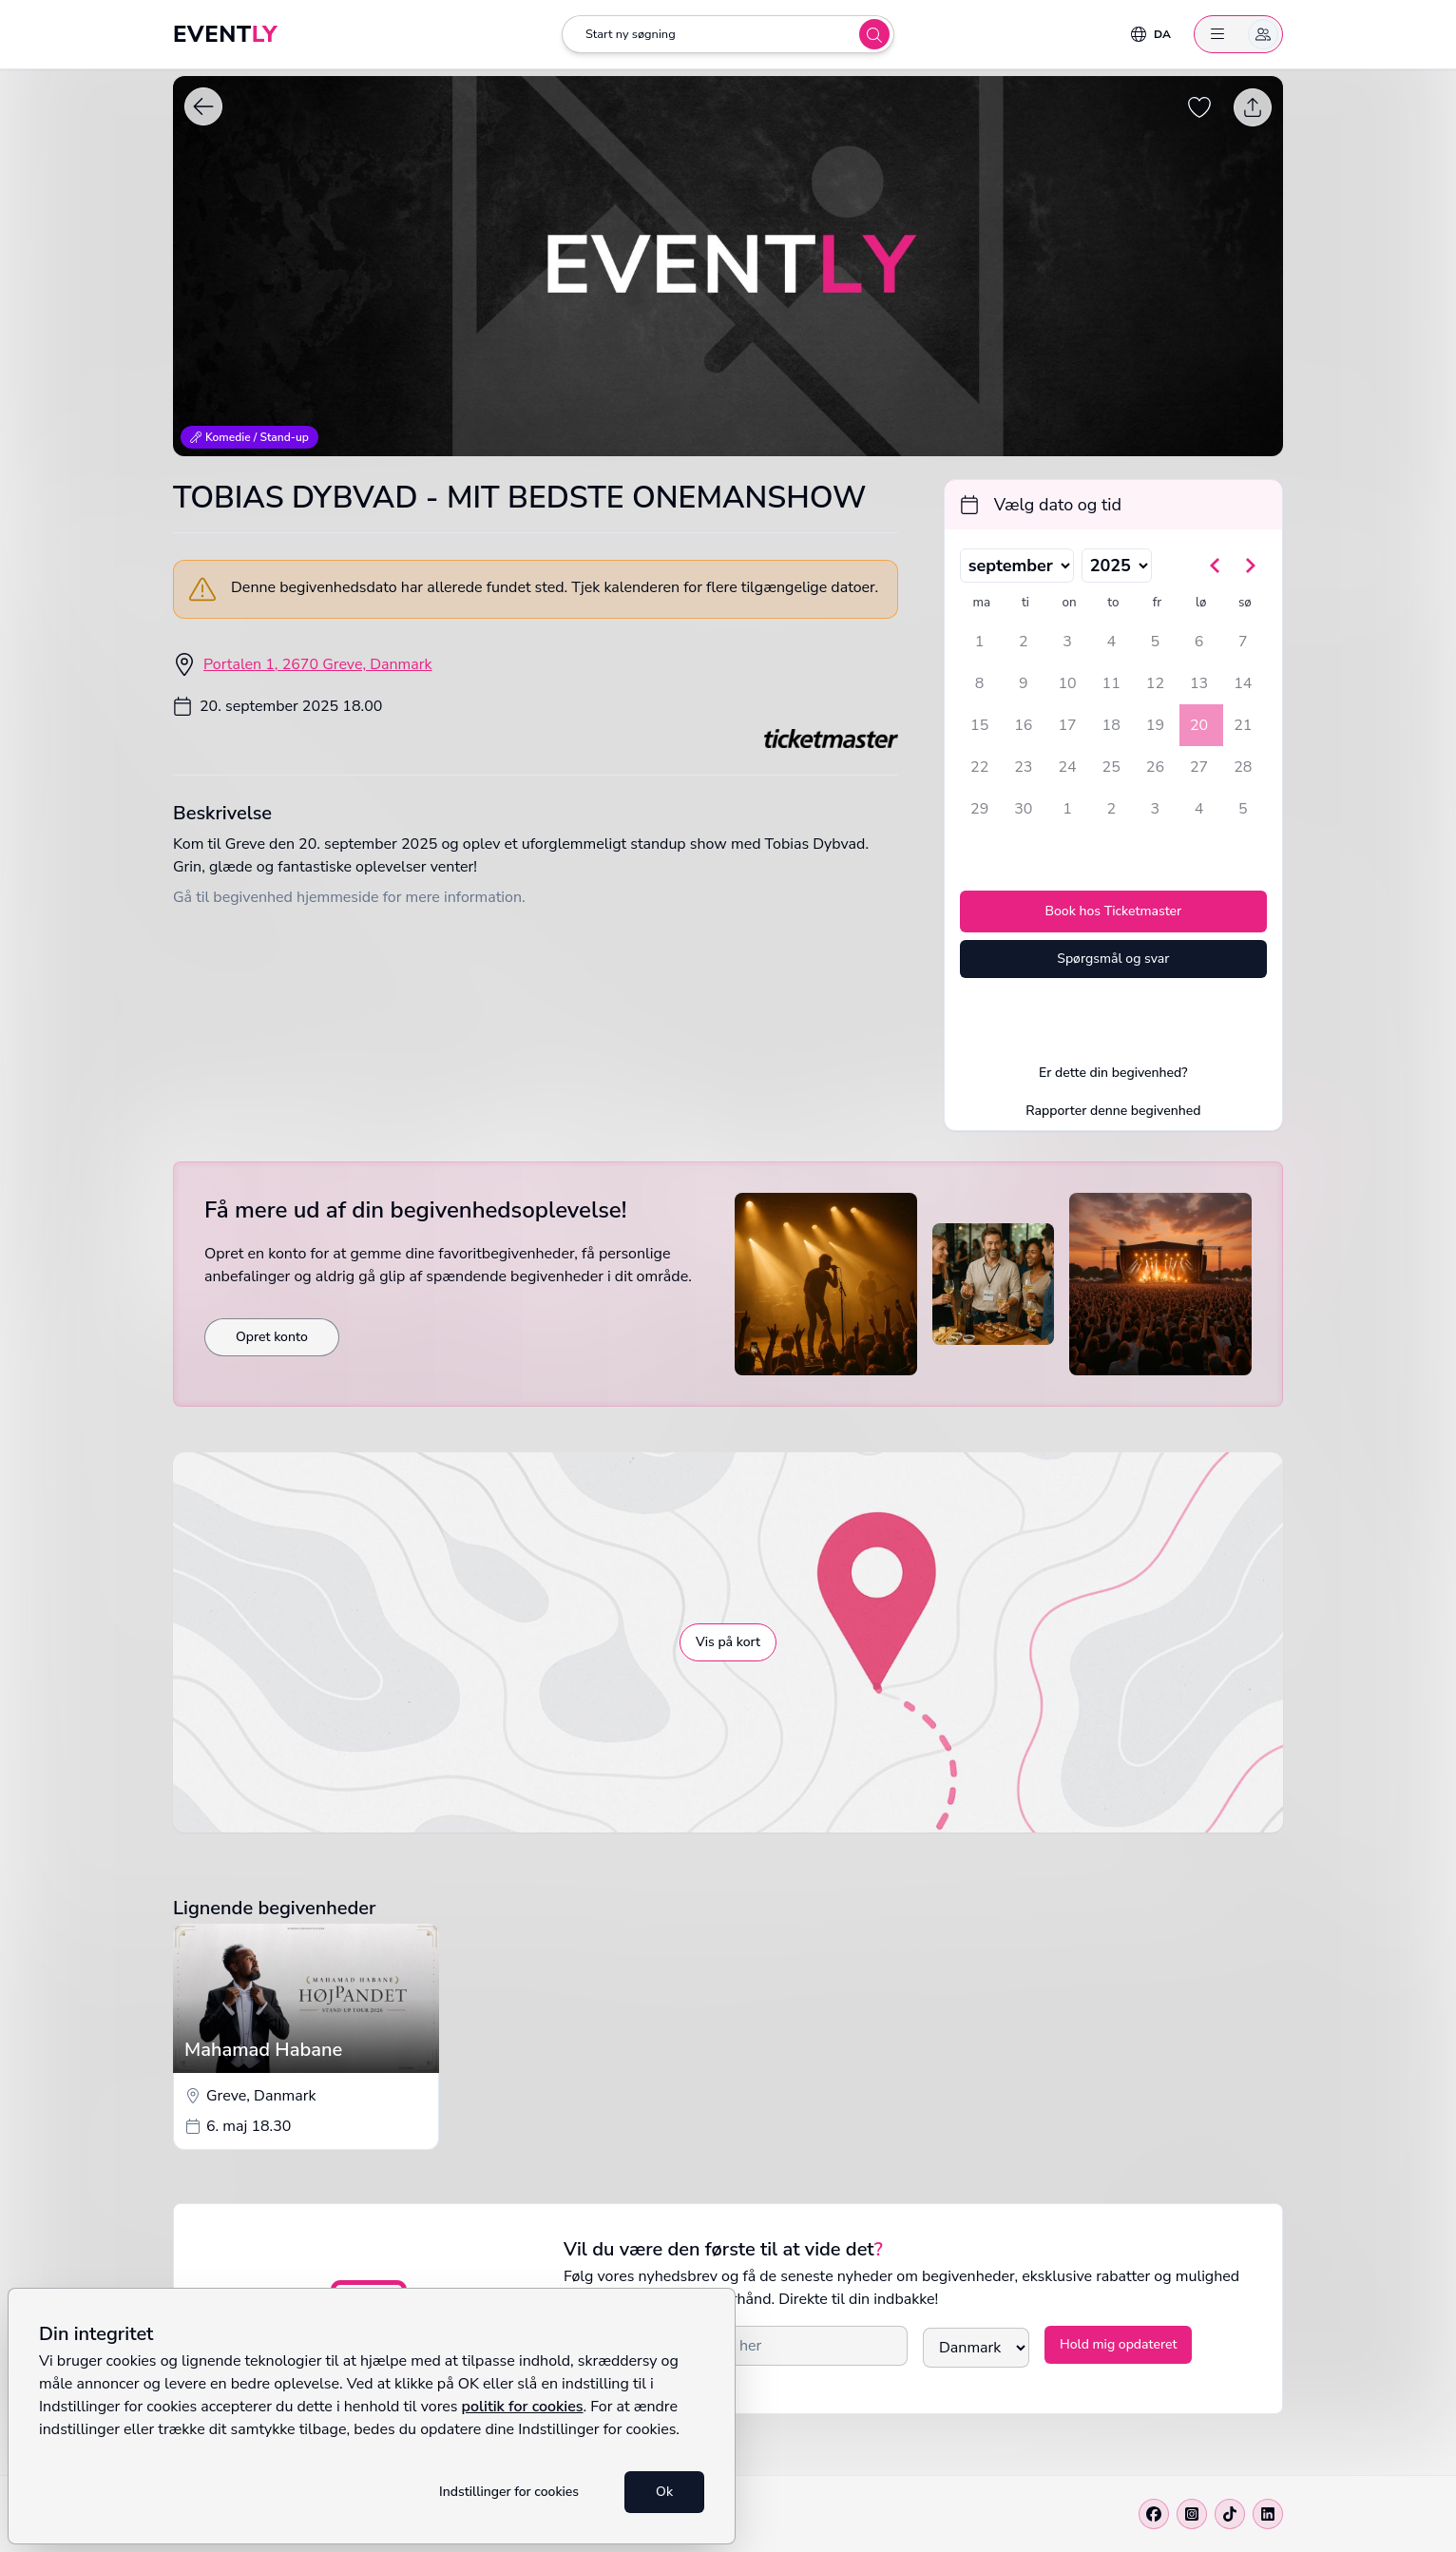  What do you see at coordinates (1023, 683) in the screenshot?
I see `9 [tirsdag den 9. september 2025]` at bounding box center [1023, 683].